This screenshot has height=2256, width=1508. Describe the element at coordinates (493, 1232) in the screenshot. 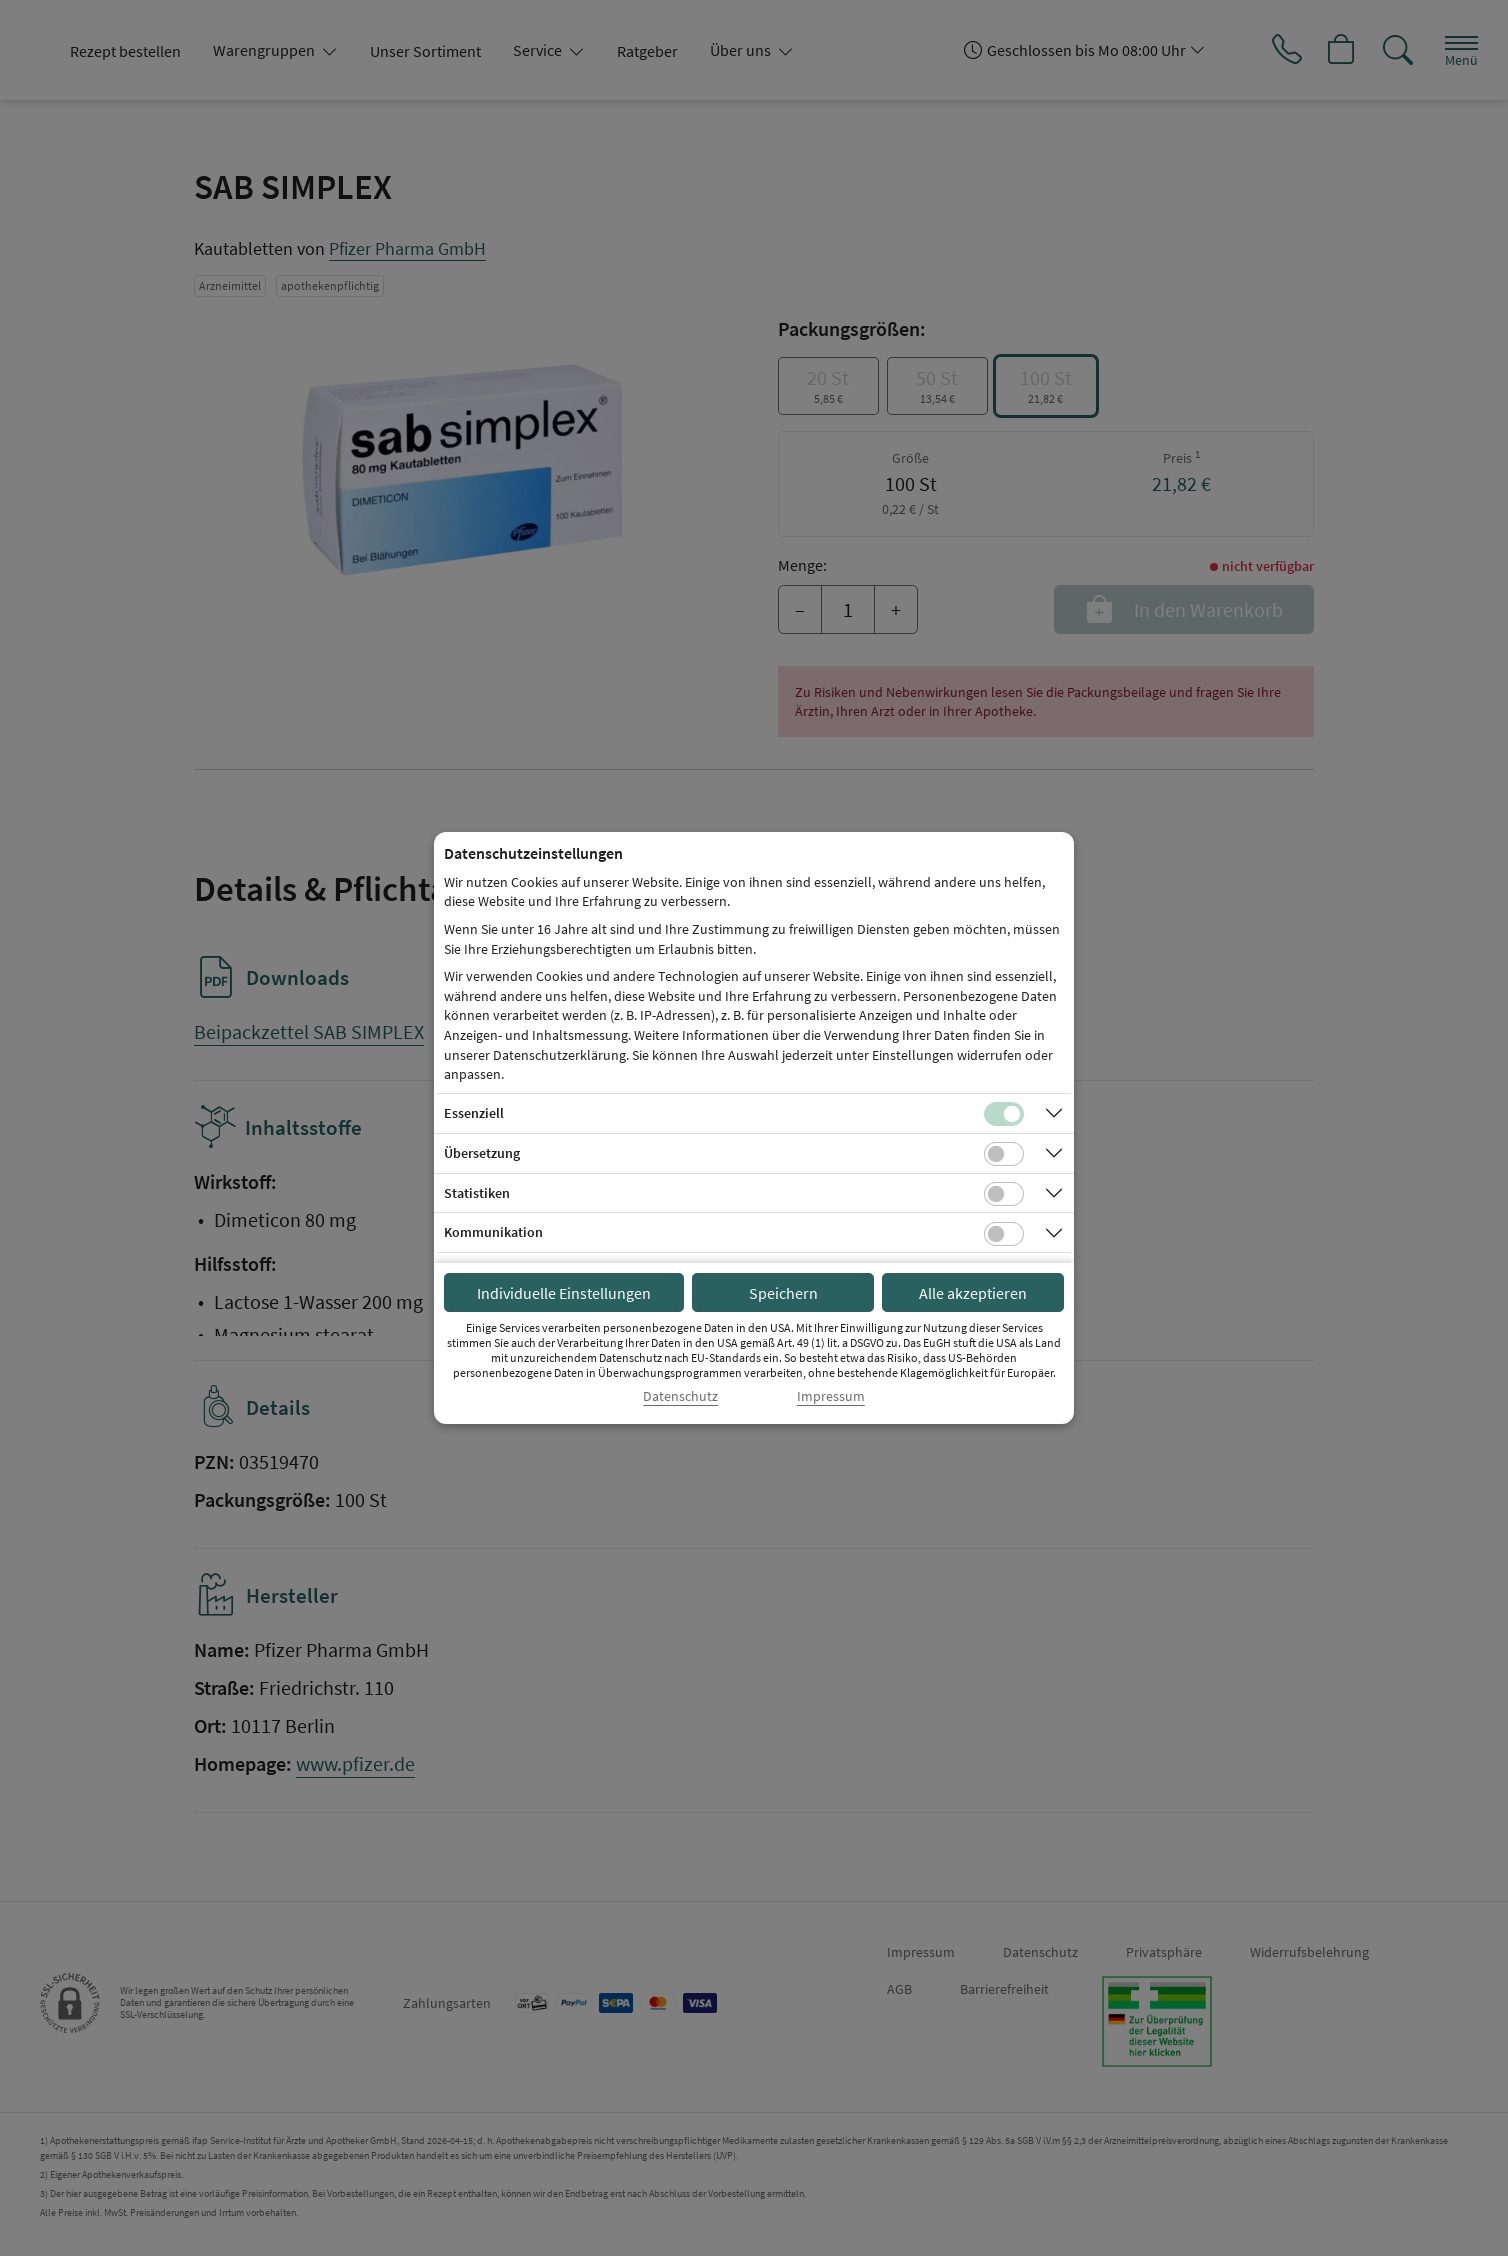

I see `Kommunikation` at that location.